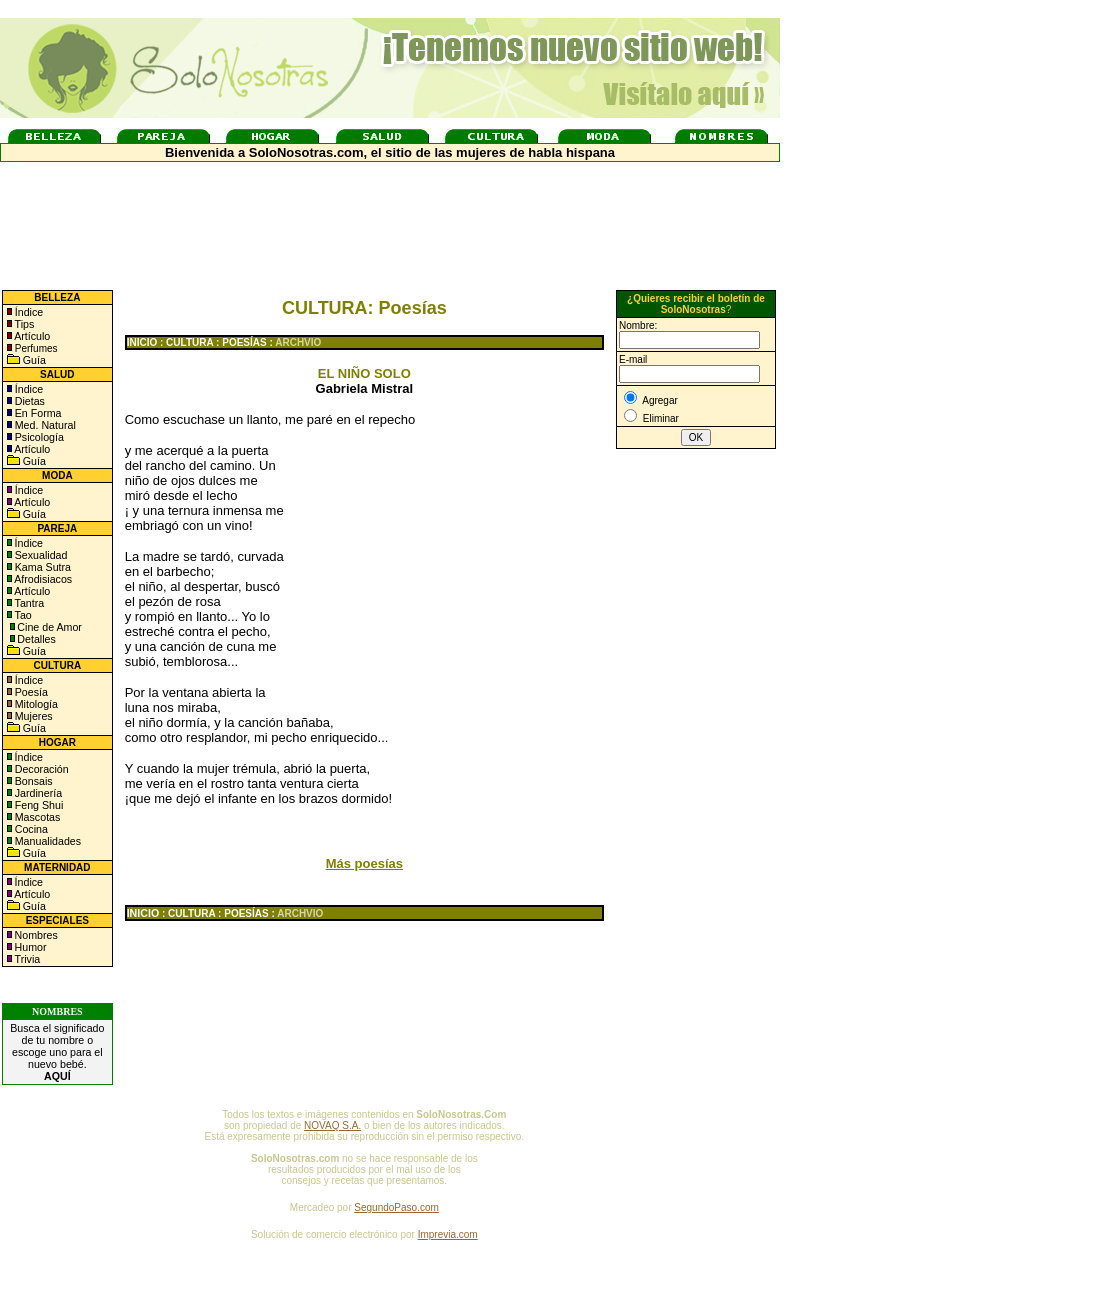  Describe the element at coordinates (28, 401) in the screenshot. I see `Dietas` at that location.